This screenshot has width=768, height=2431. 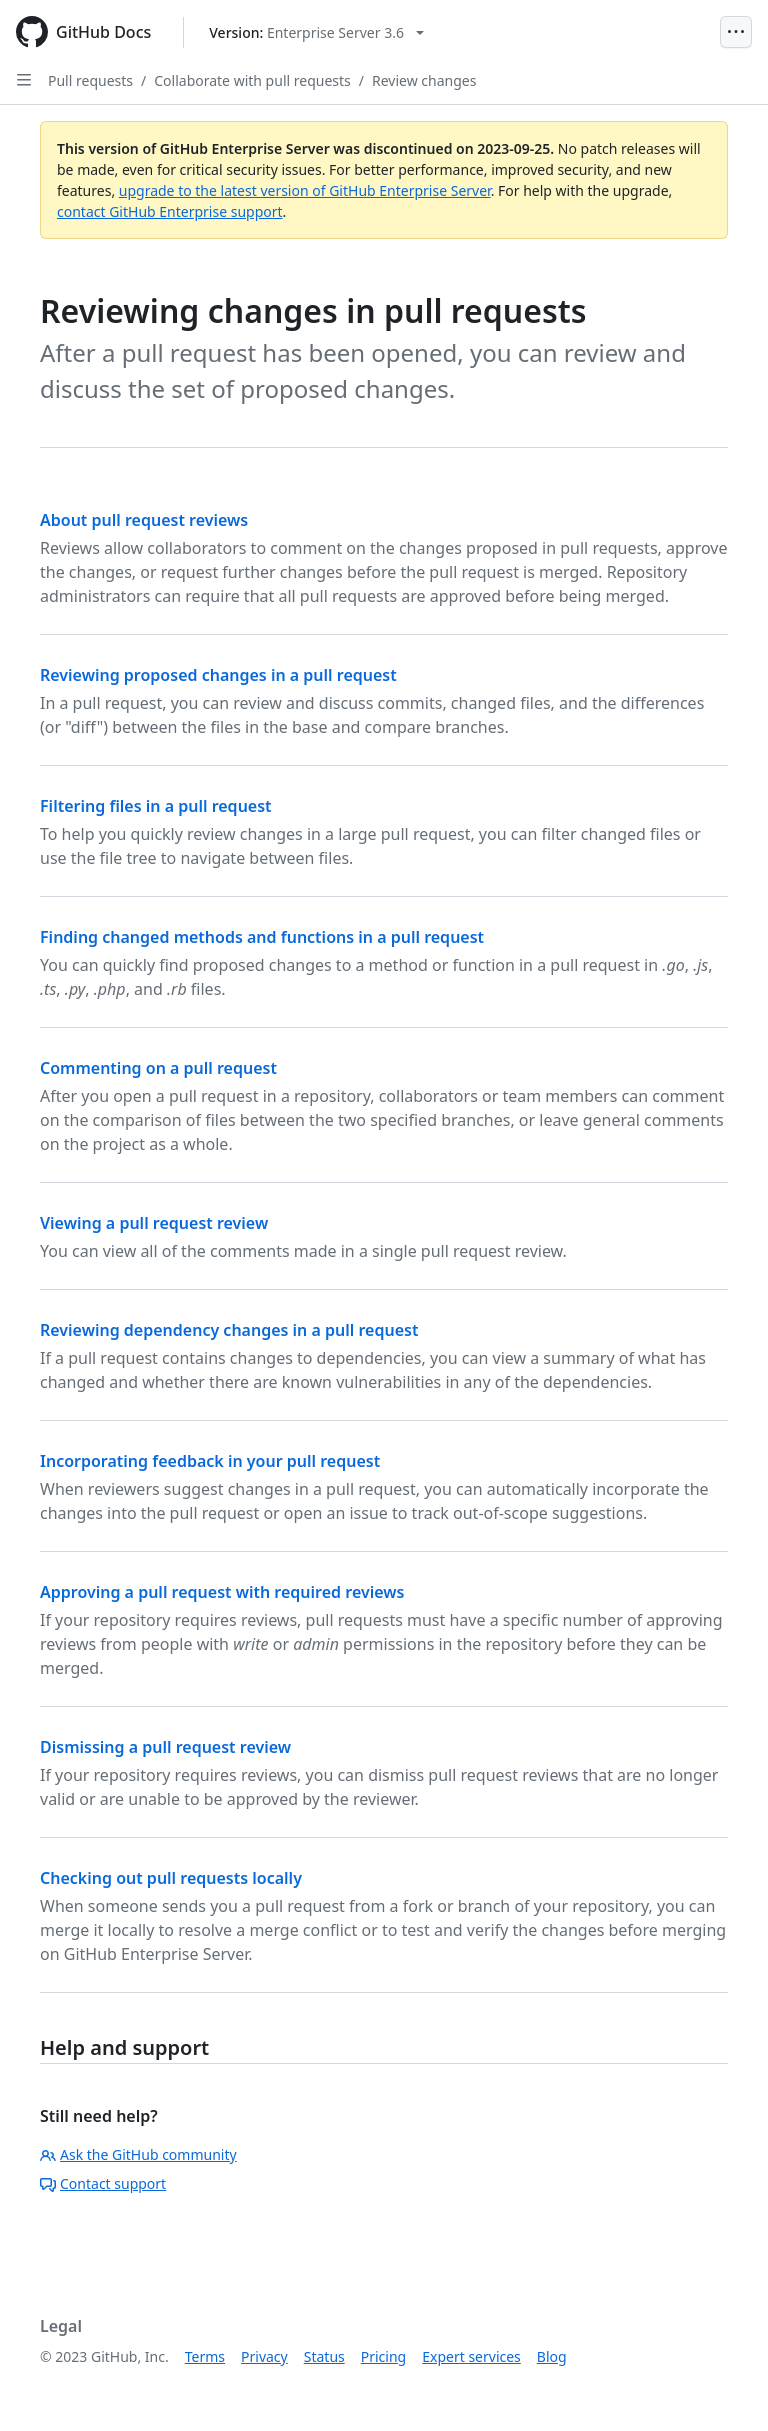 What do you see at coordinates (90, 80) in the screenshot?
I see `Pull requests` at bounding box center [90, 80].